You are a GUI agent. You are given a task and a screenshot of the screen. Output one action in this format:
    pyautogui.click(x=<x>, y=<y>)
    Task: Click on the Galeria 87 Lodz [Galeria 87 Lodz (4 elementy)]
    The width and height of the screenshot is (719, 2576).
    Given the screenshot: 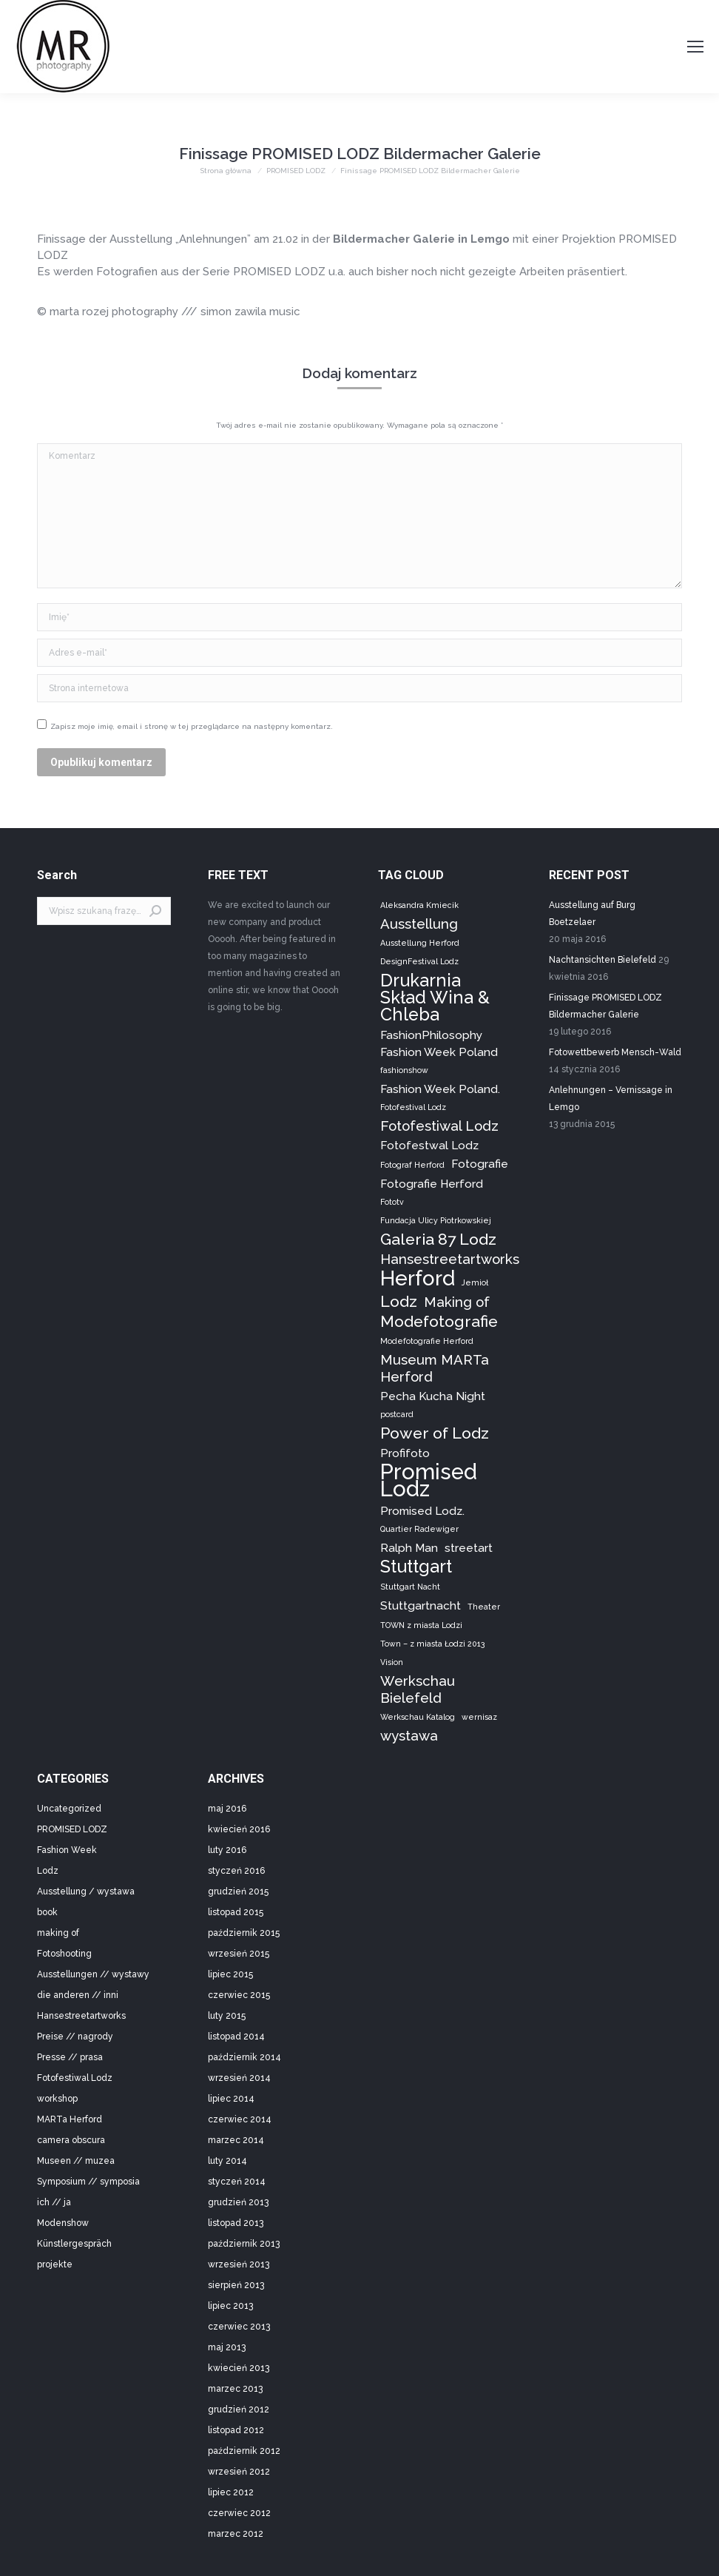 What is the action you would take?
    pyautogui.click(x=438, y=1239)
    